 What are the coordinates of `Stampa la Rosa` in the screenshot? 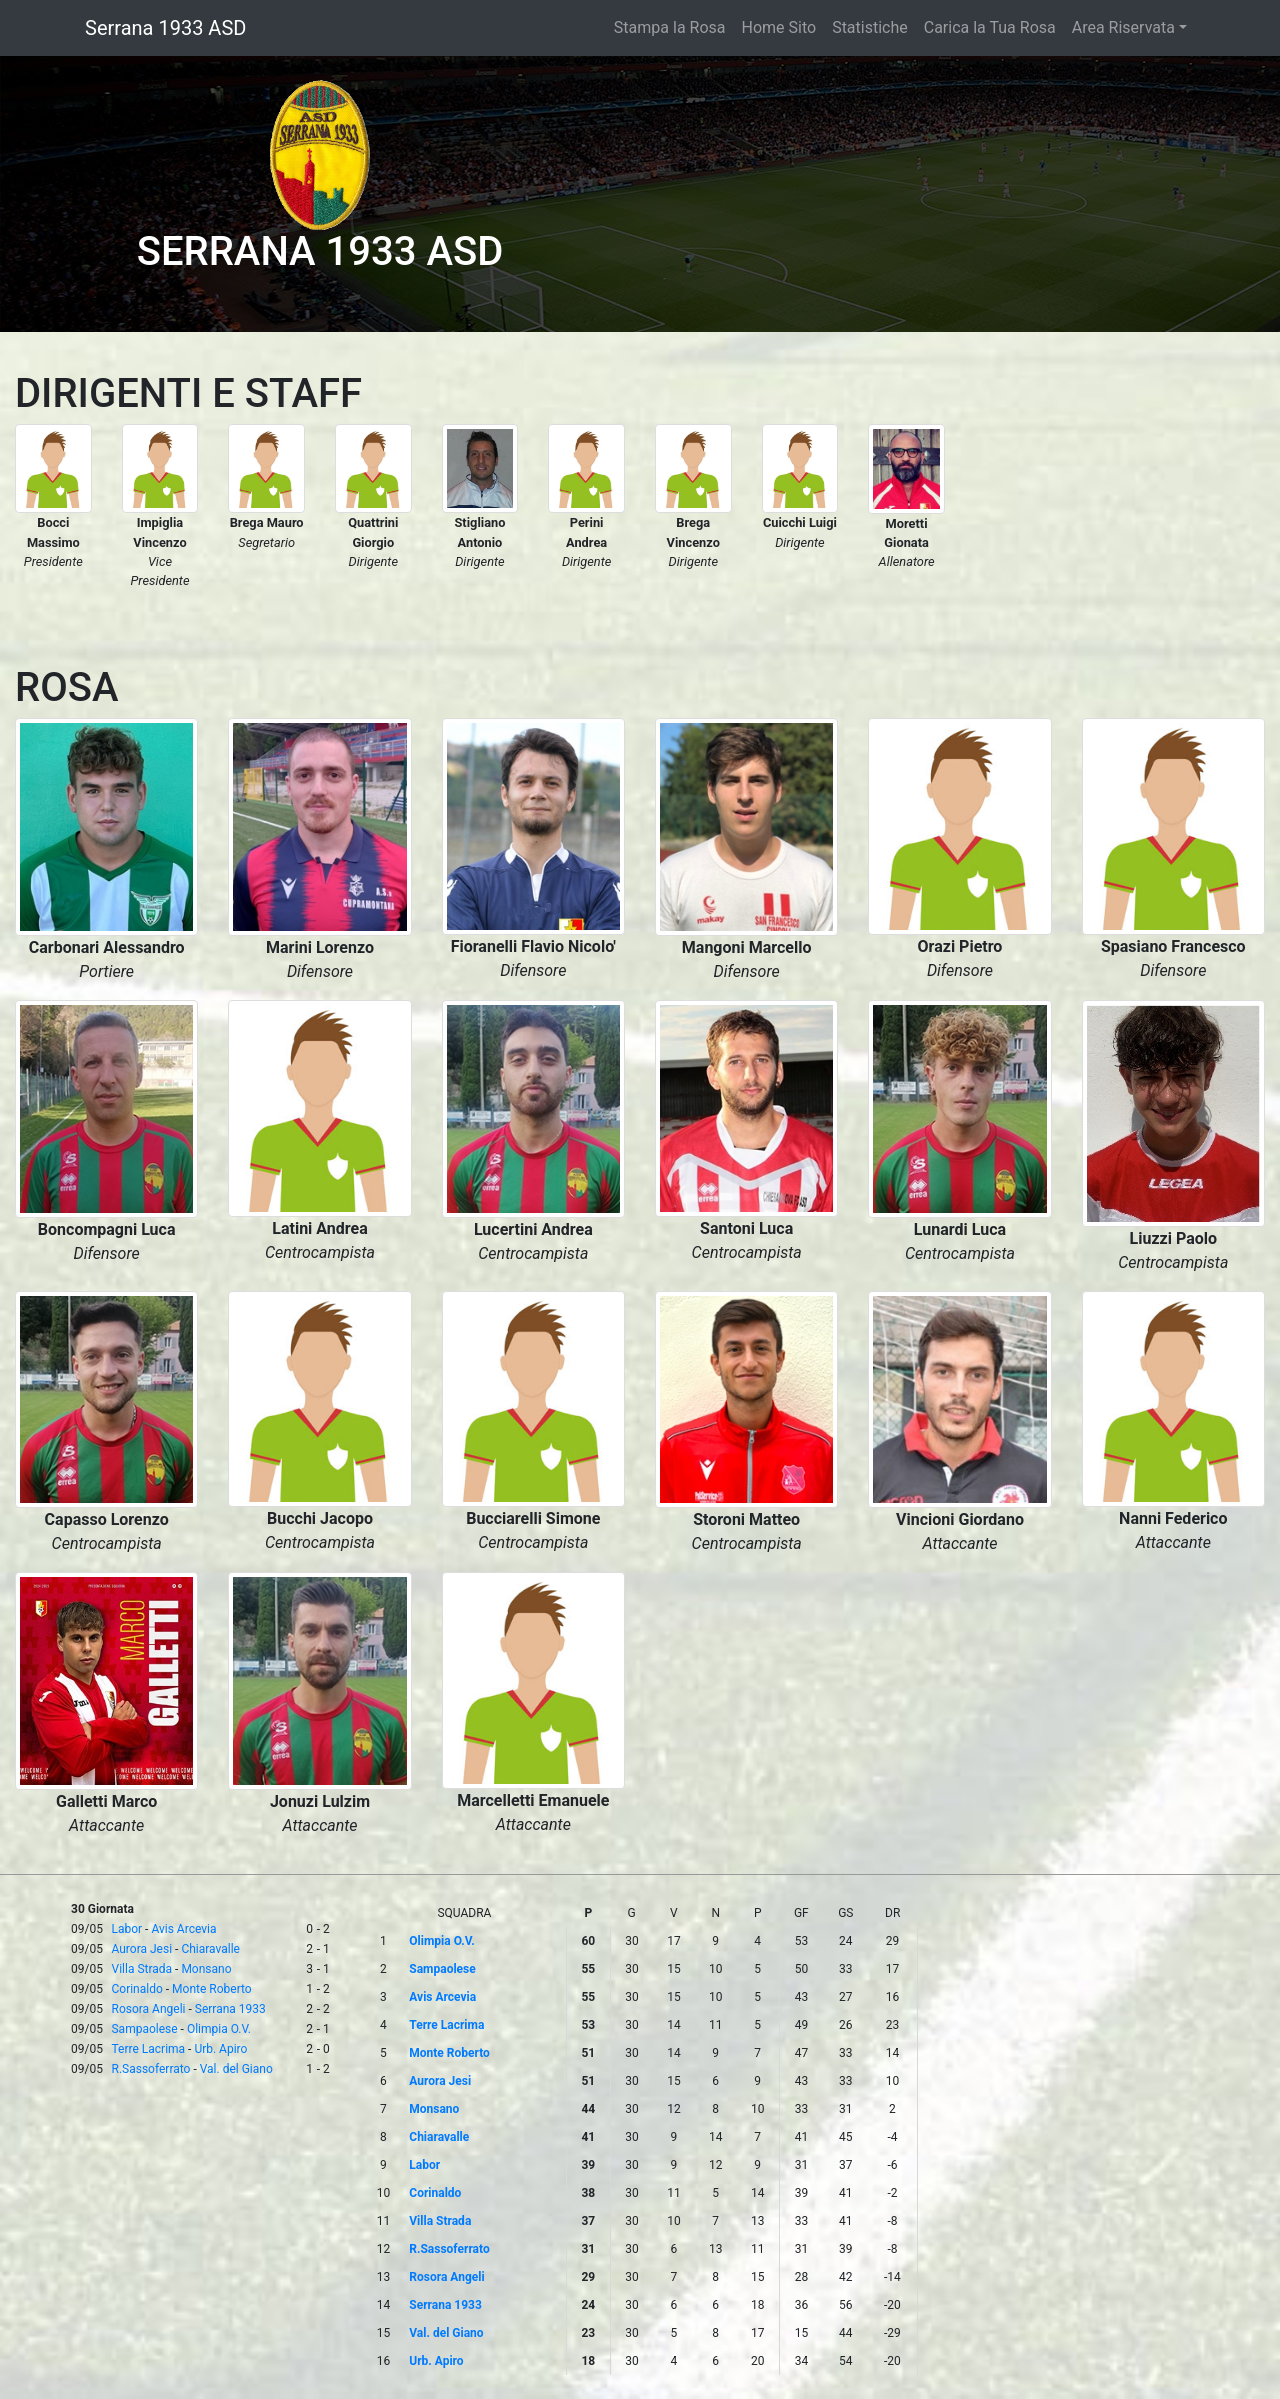 It's located at (670, 27).